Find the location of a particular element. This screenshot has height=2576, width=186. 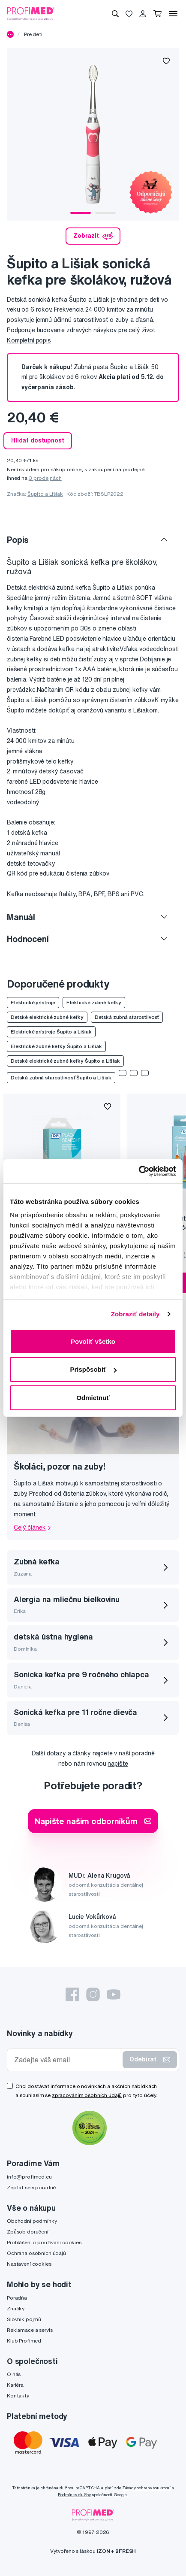

2FRESH is located at coordinates (125, 2551).